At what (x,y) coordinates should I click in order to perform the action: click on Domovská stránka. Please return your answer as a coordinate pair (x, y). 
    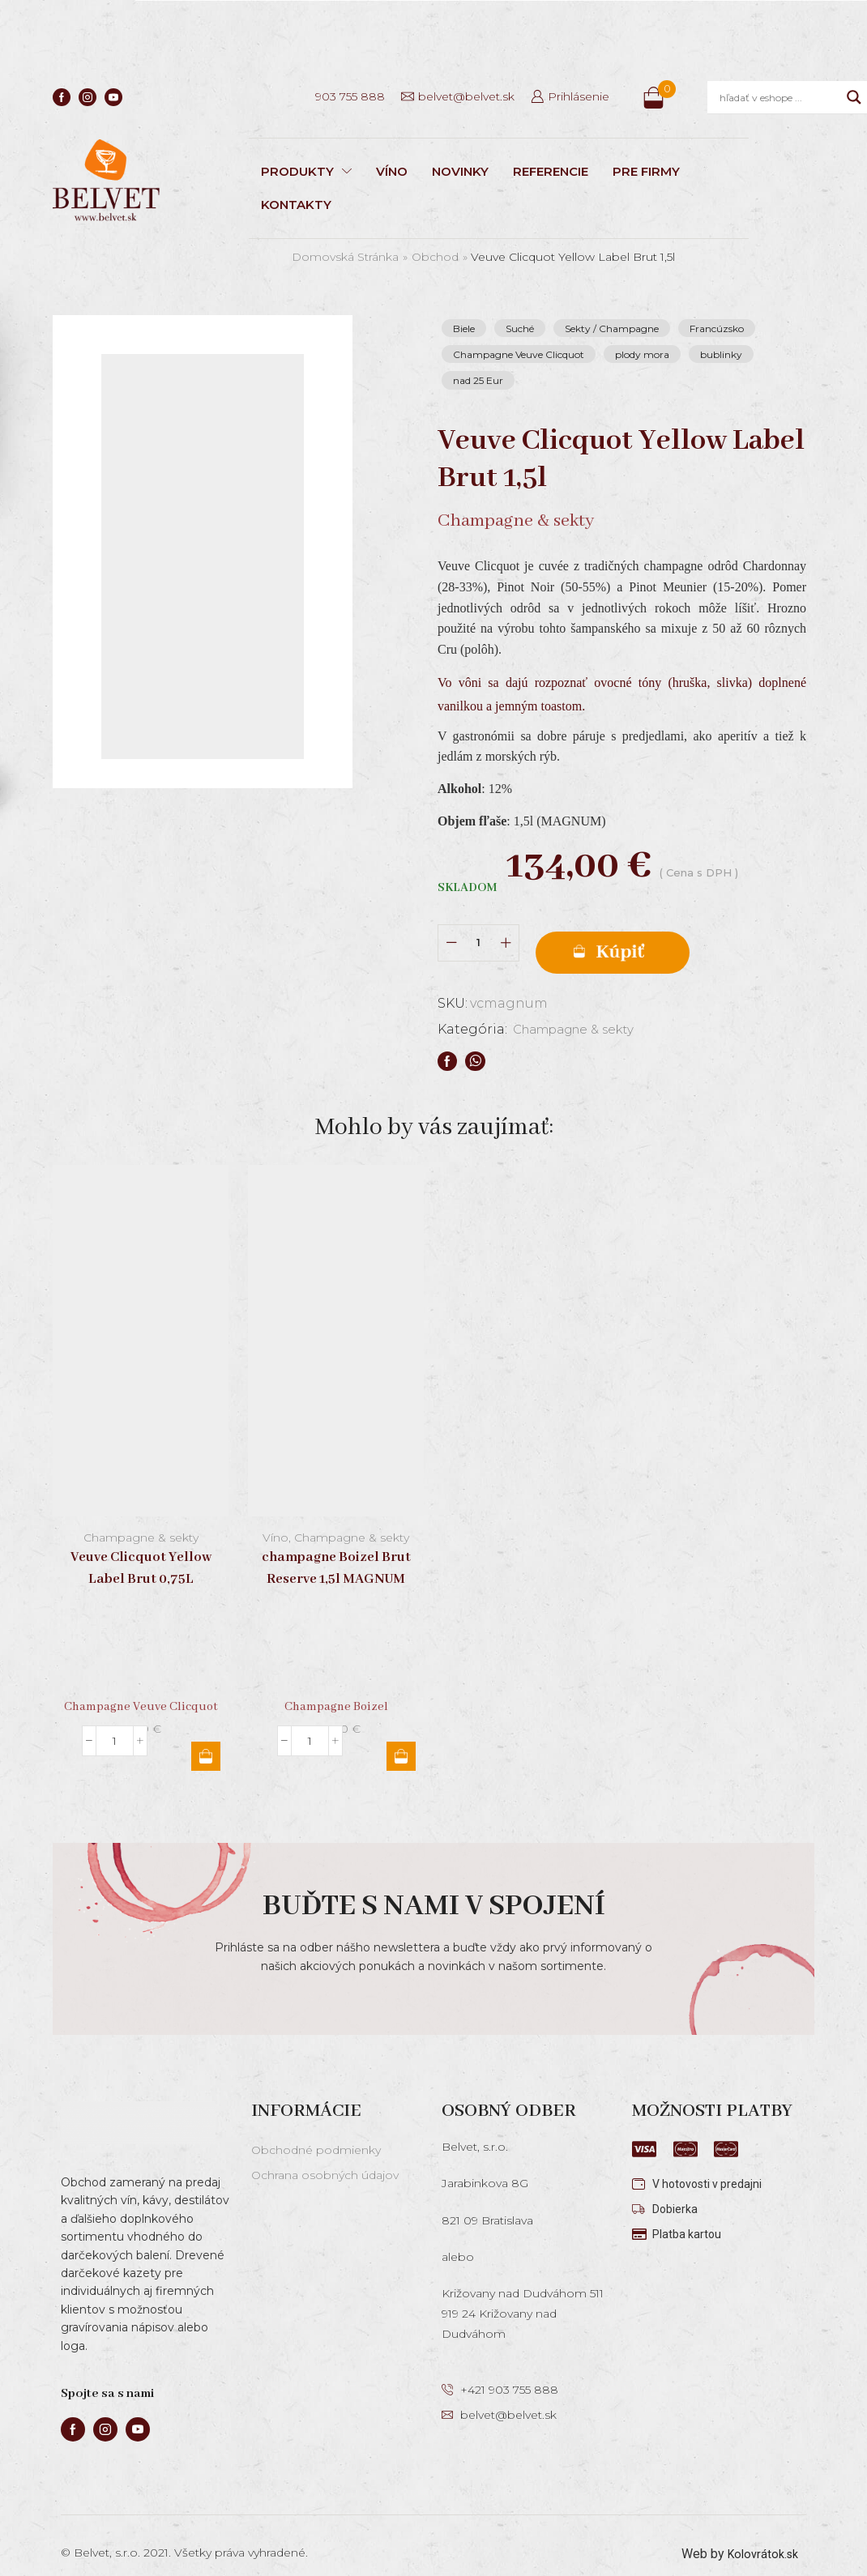
    Looking at the image, I should click on (345, 256).